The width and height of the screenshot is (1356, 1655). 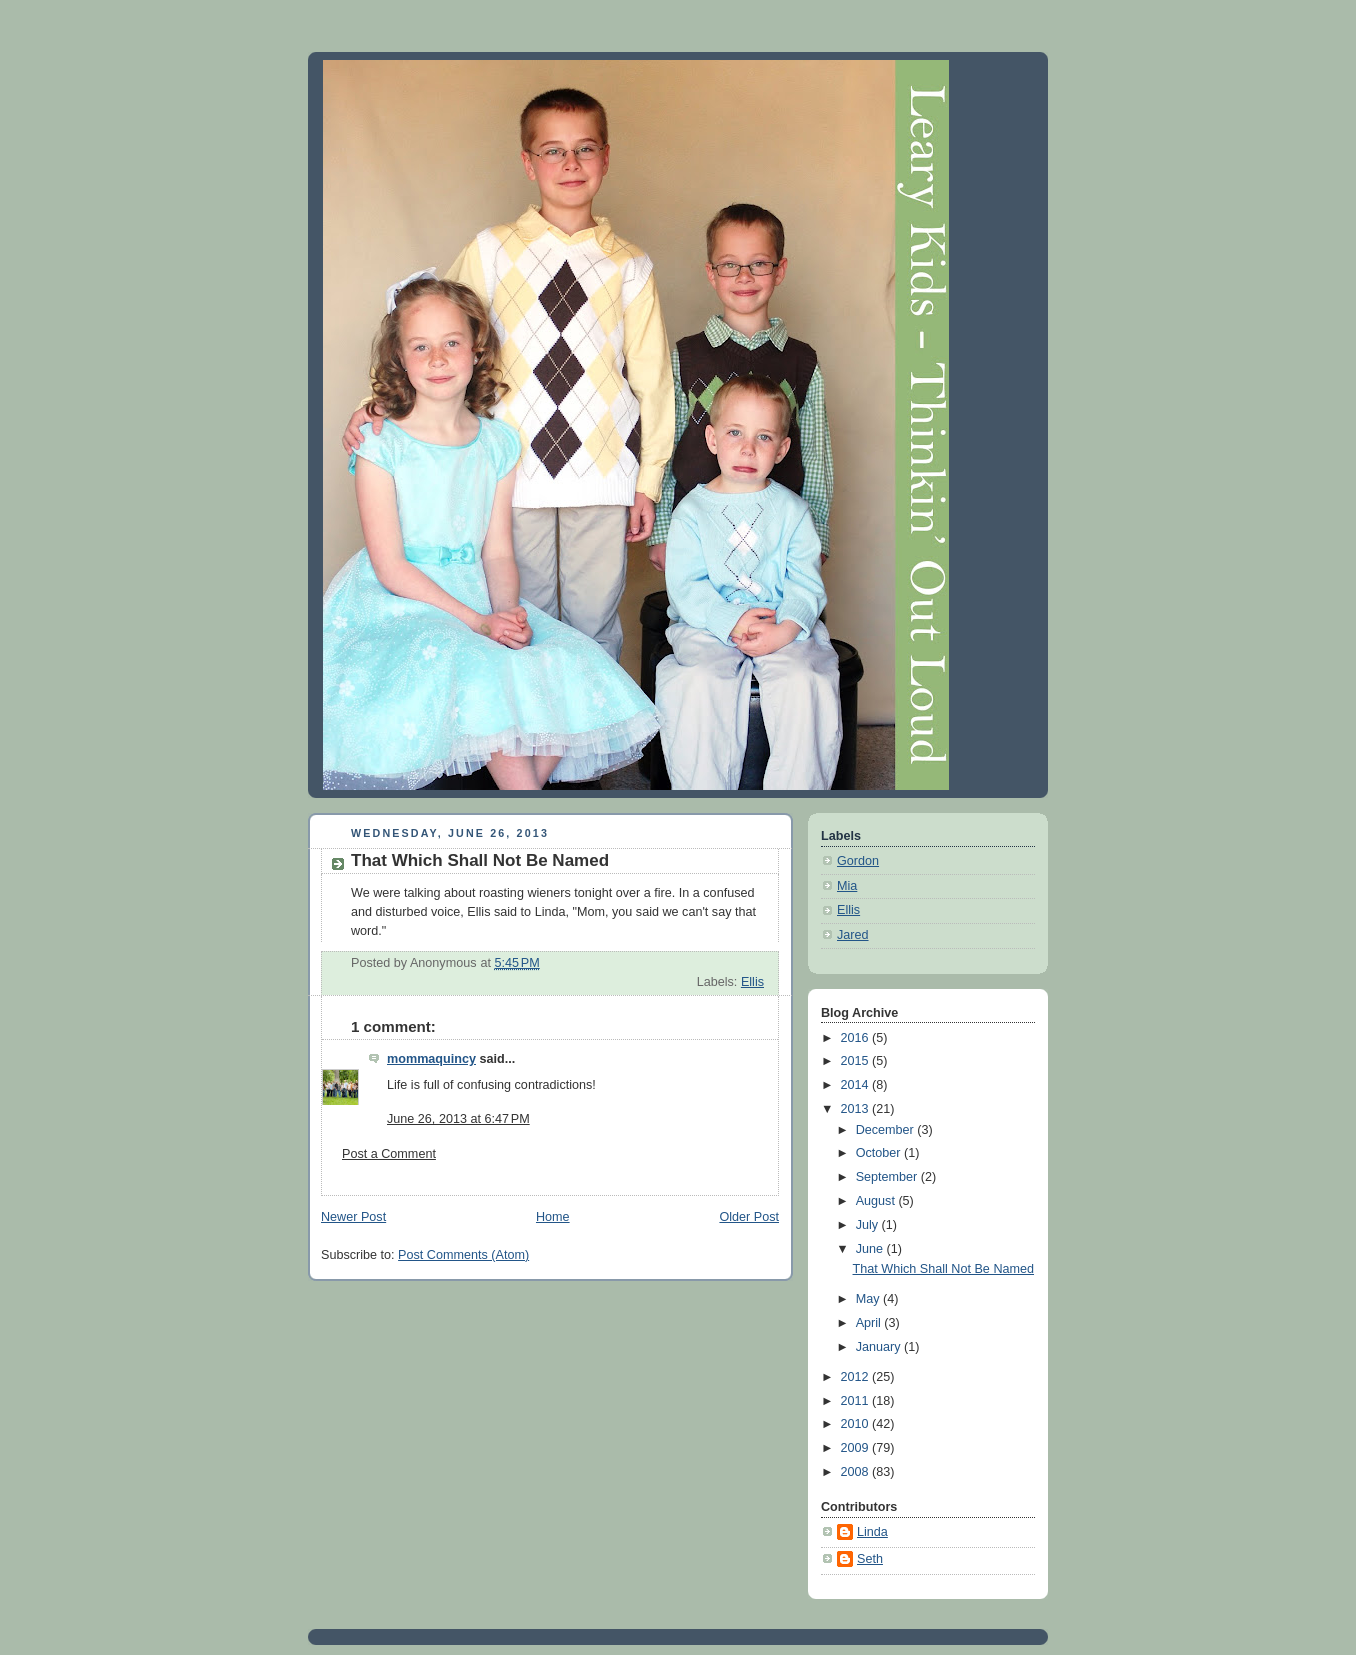 I want to click on 2015, so click(x=857, y=1061).